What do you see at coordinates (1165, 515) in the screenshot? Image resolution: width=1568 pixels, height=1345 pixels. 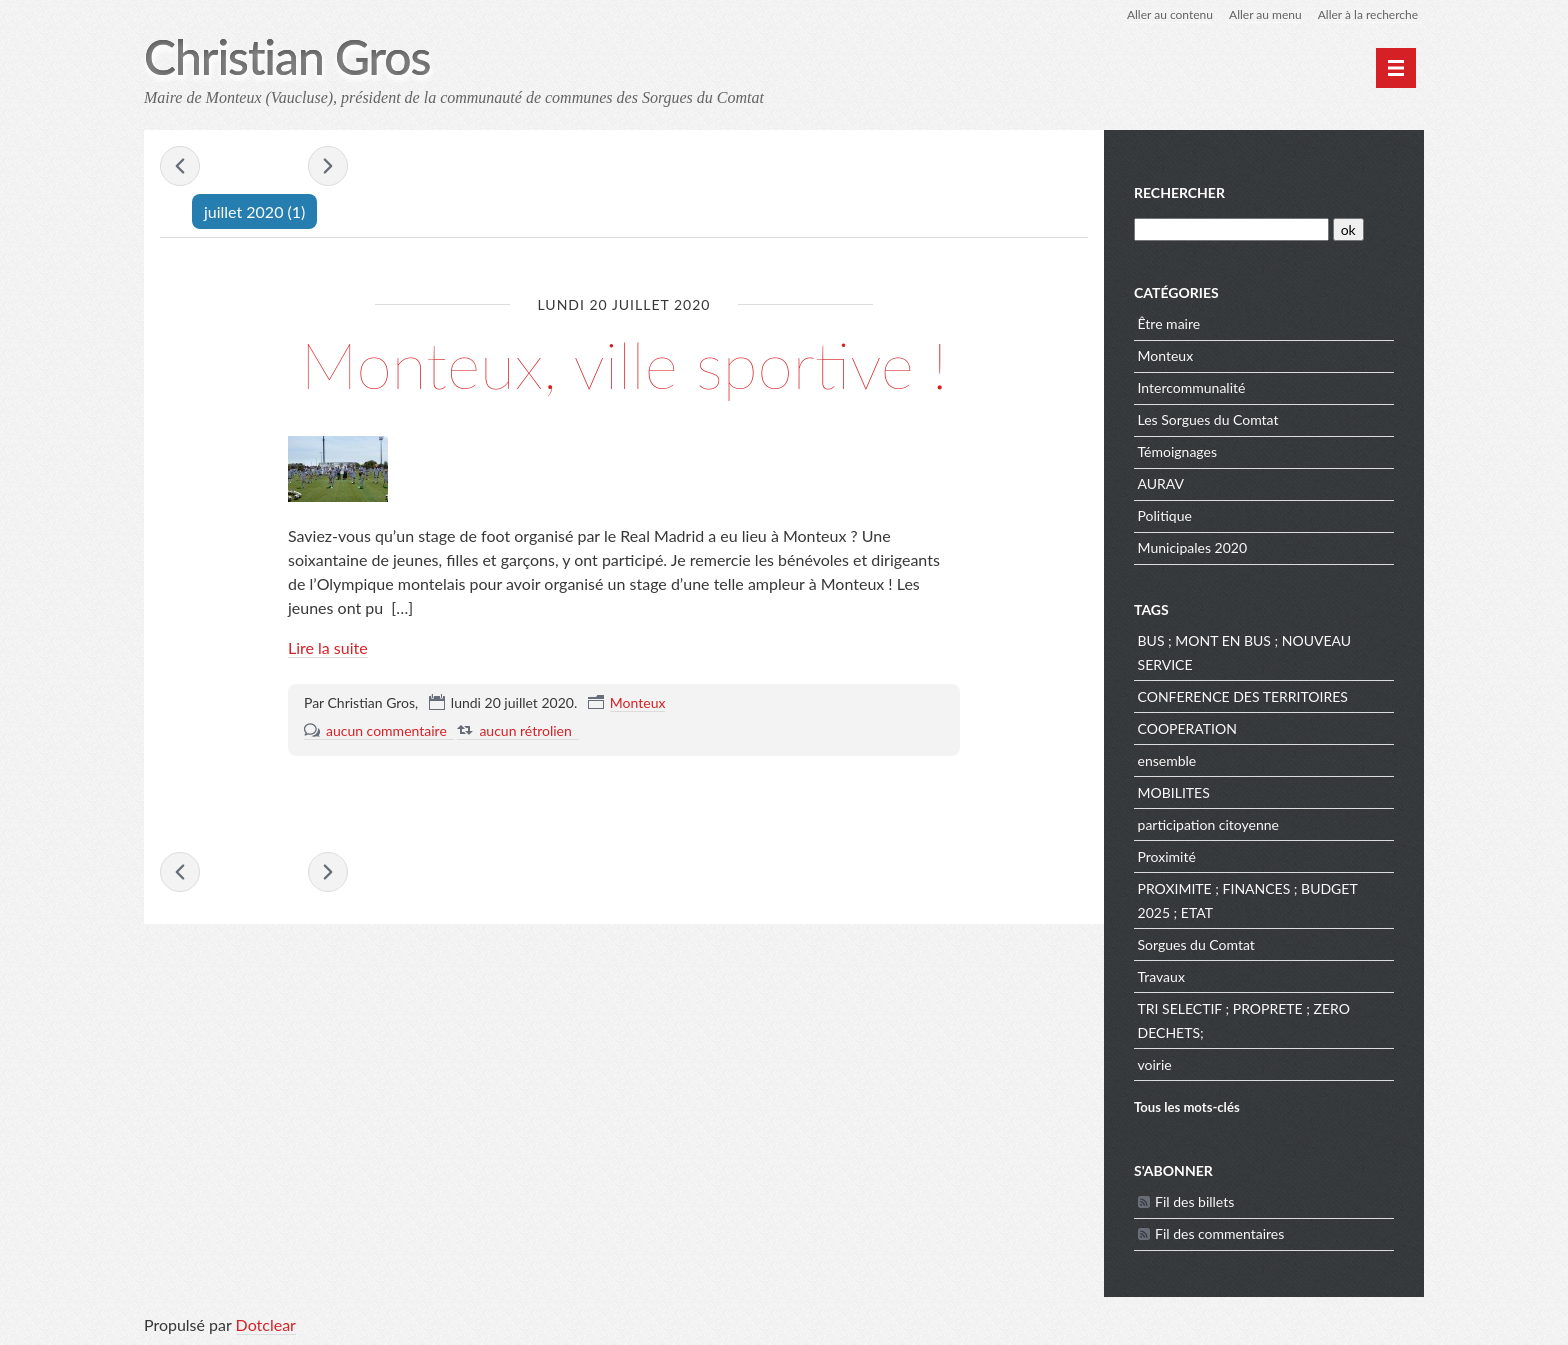 I see `Politique` at bounding box center [1165, 515].